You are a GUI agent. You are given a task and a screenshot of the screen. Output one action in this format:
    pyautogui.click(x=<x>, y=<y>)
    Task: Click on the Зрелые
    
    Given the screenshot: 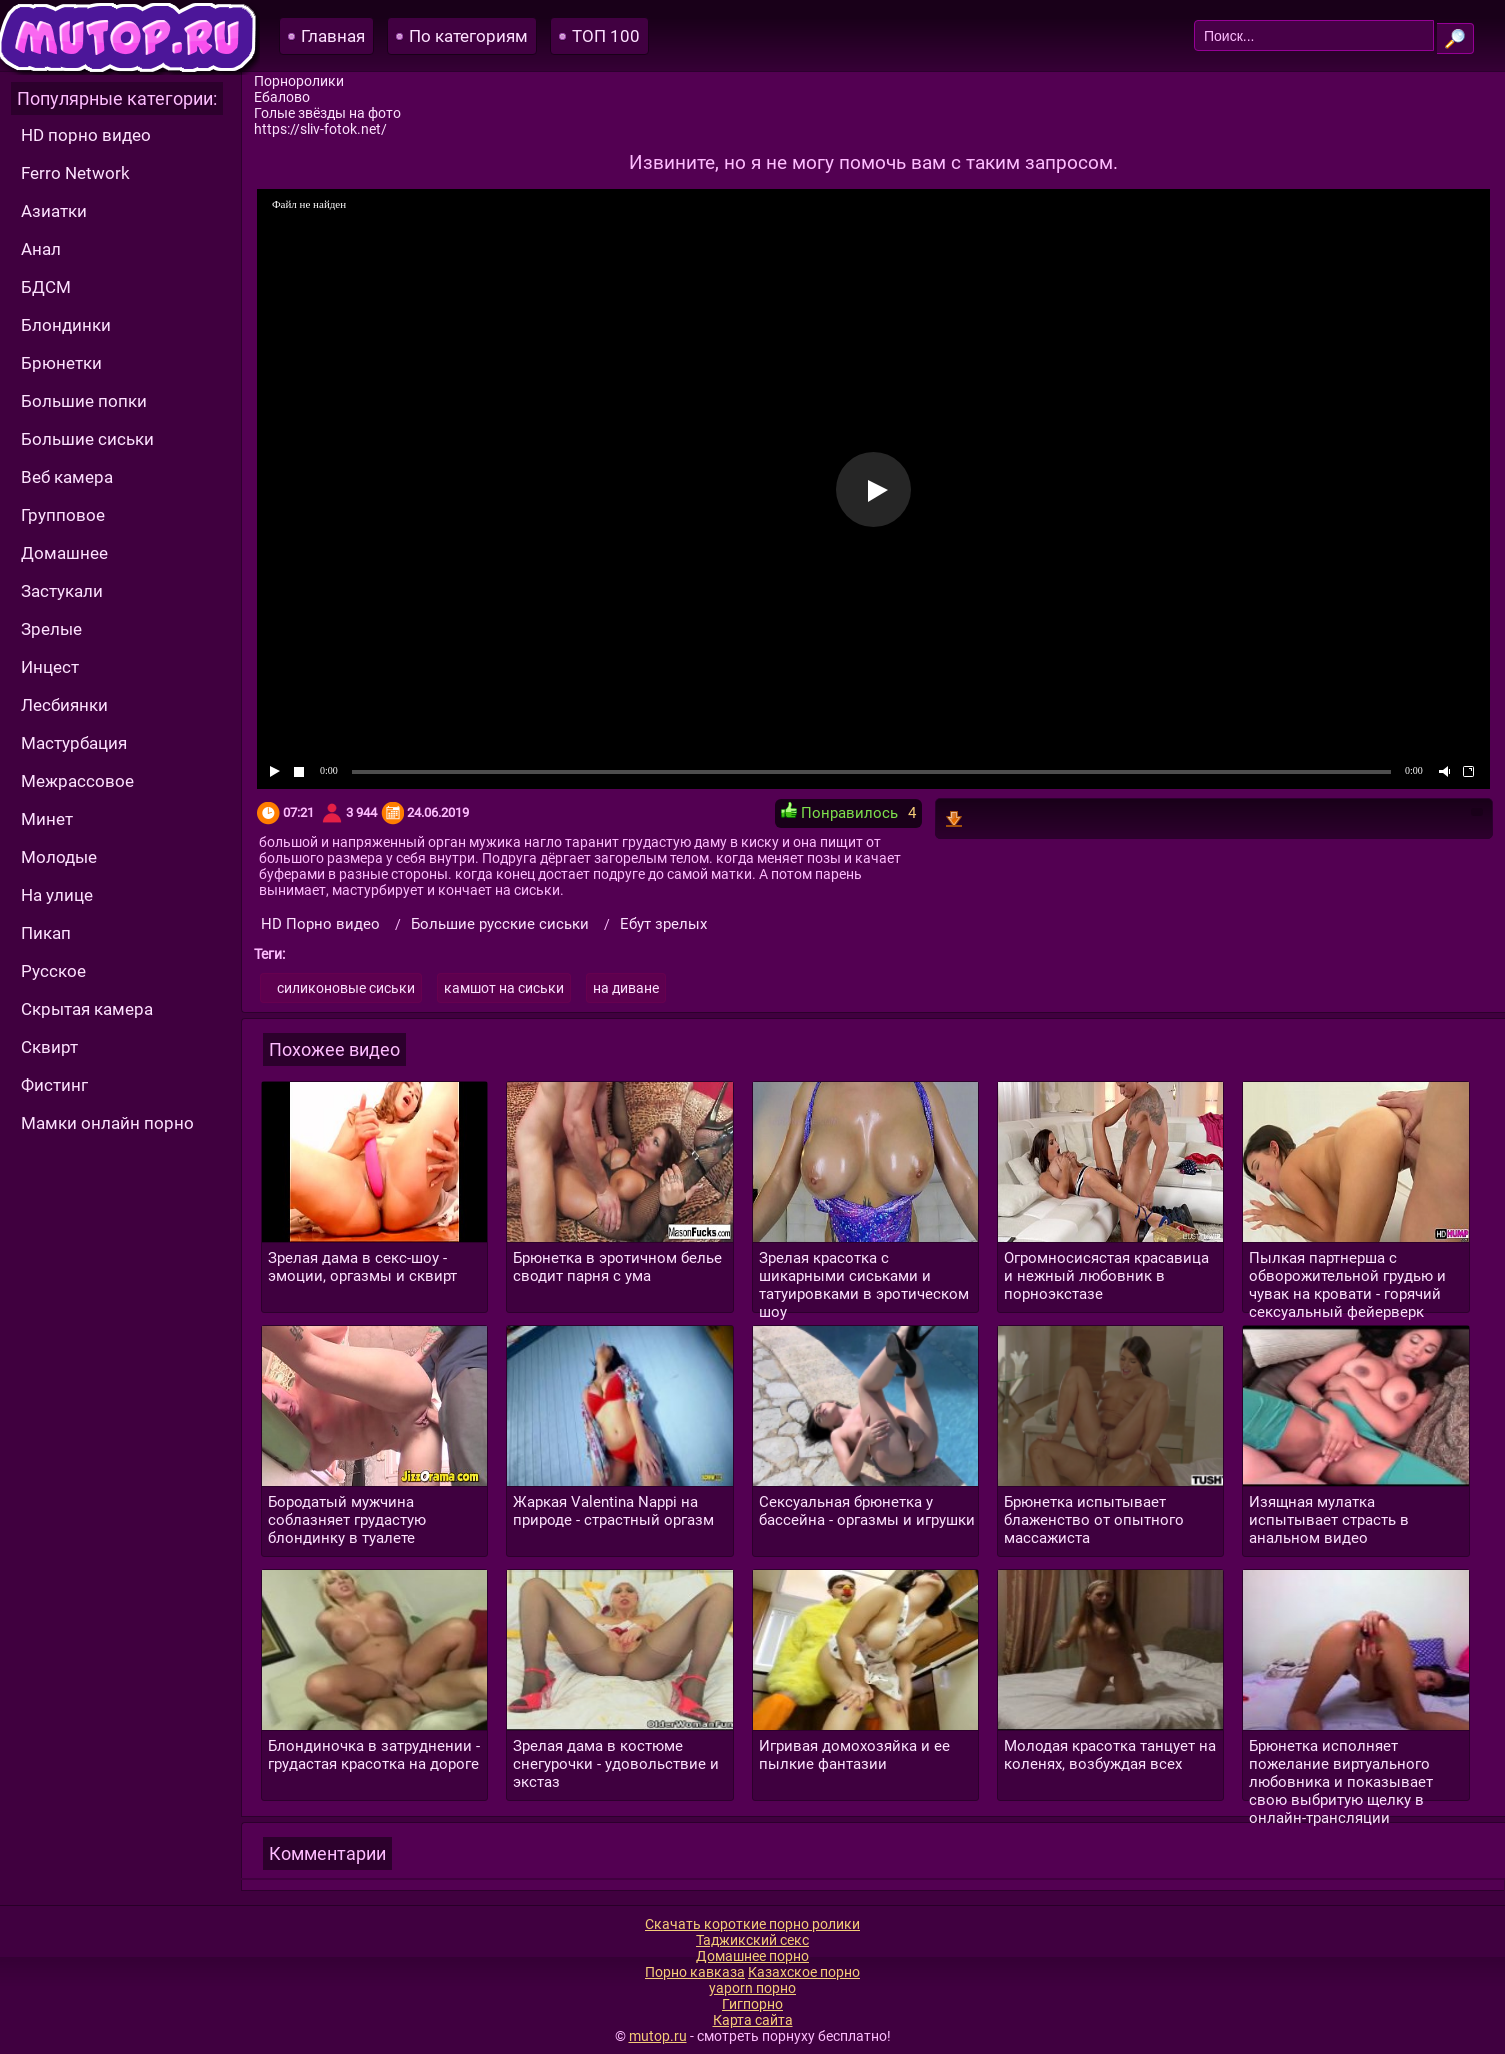 What is the action you would take?
    pyautogui.click(x=51, y=629)
    